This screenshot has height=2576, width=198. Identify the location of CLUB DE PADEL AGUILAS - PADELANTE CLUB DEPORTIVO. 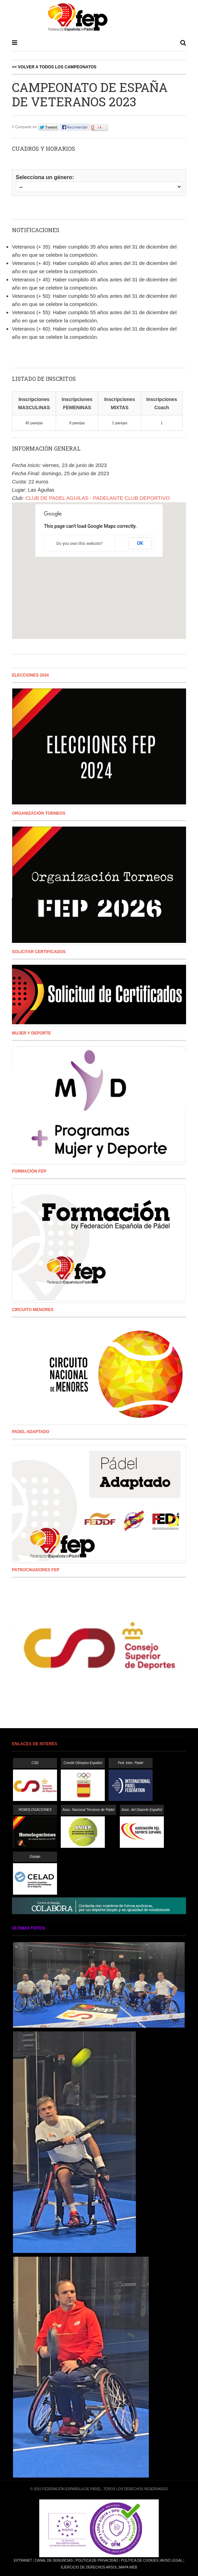
(97, 498).